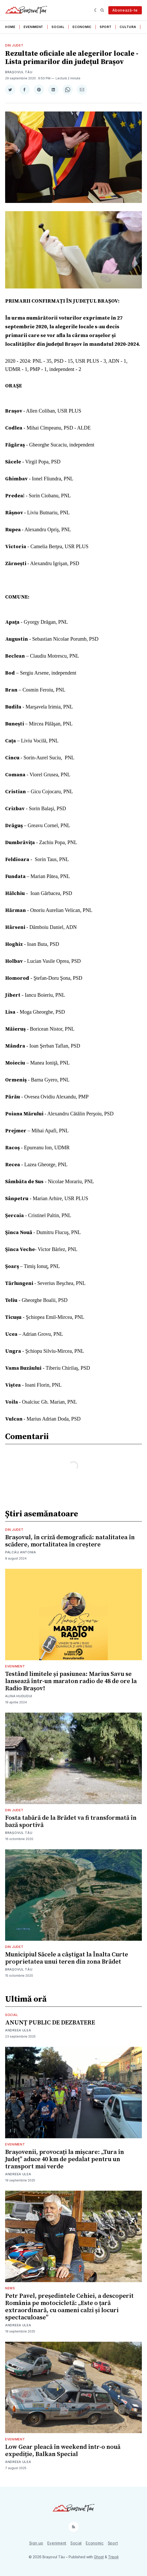 Image resolution: width=147 pixels, height=2576 pixels. I want to click on Social, so click(57, 27).